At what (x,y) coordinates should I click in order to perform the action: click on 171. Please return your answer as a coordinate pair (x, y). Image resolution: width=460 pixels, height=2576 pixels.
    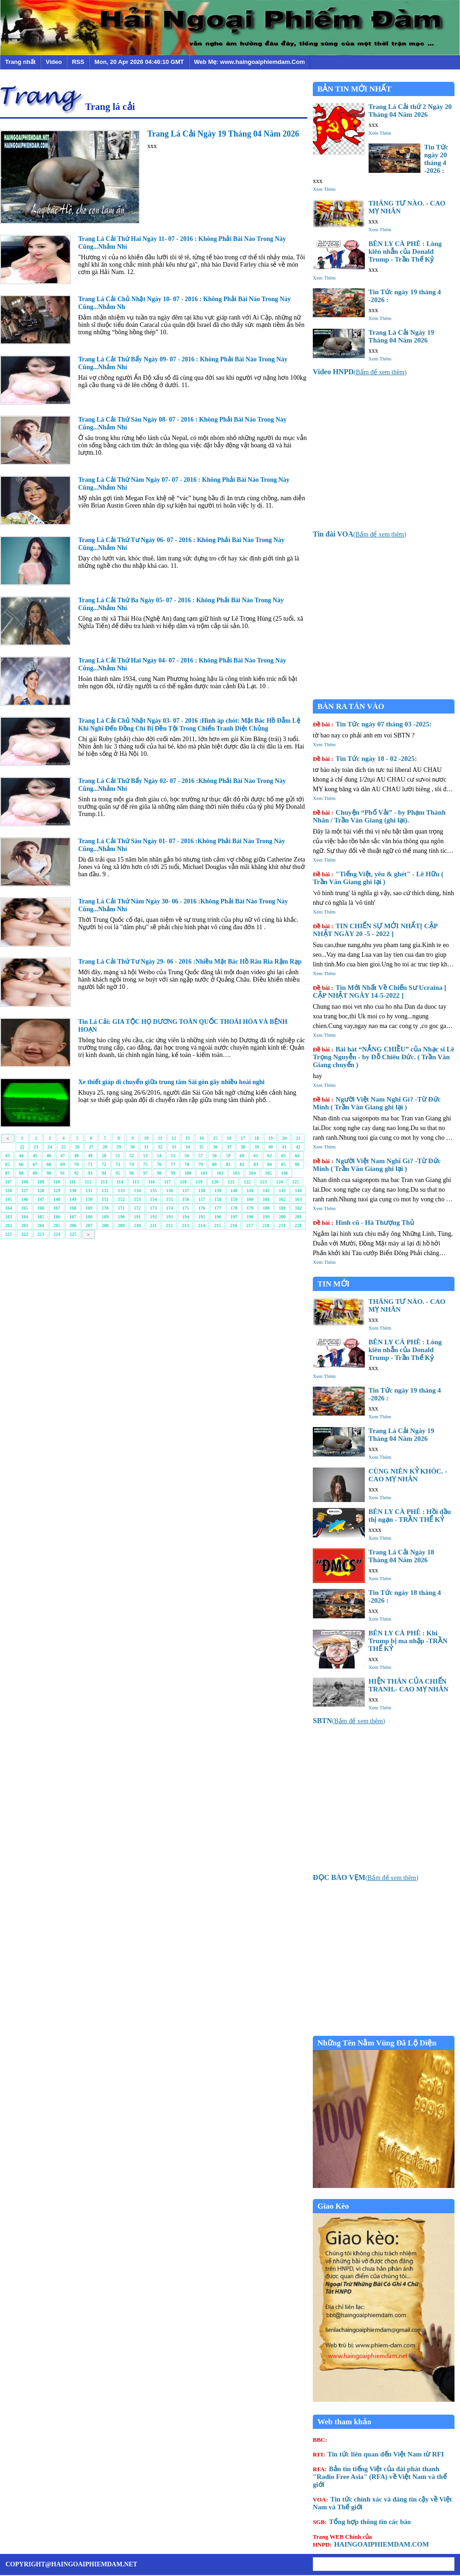
    Looking at the image, I should click on (121, 1208).